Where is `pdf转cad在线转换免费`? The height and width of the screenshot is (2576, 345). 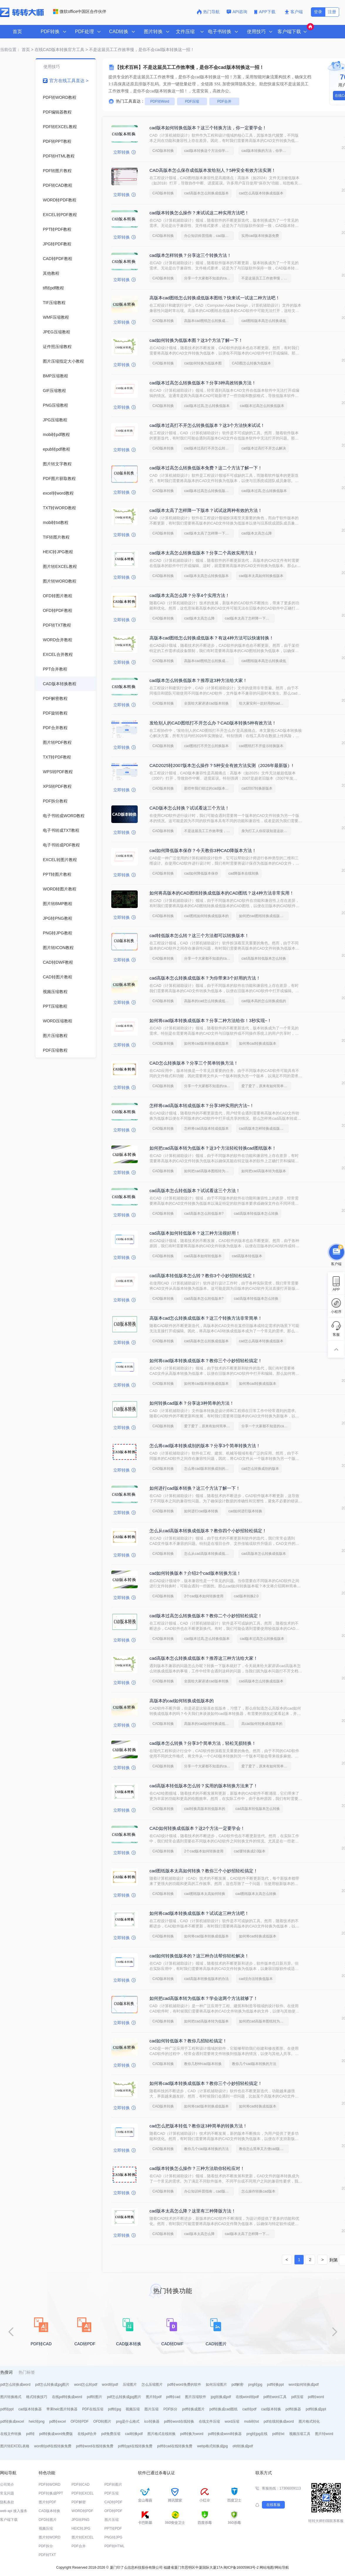
pdf转cad在线转换免费 is located at coordinates (174, 2446).